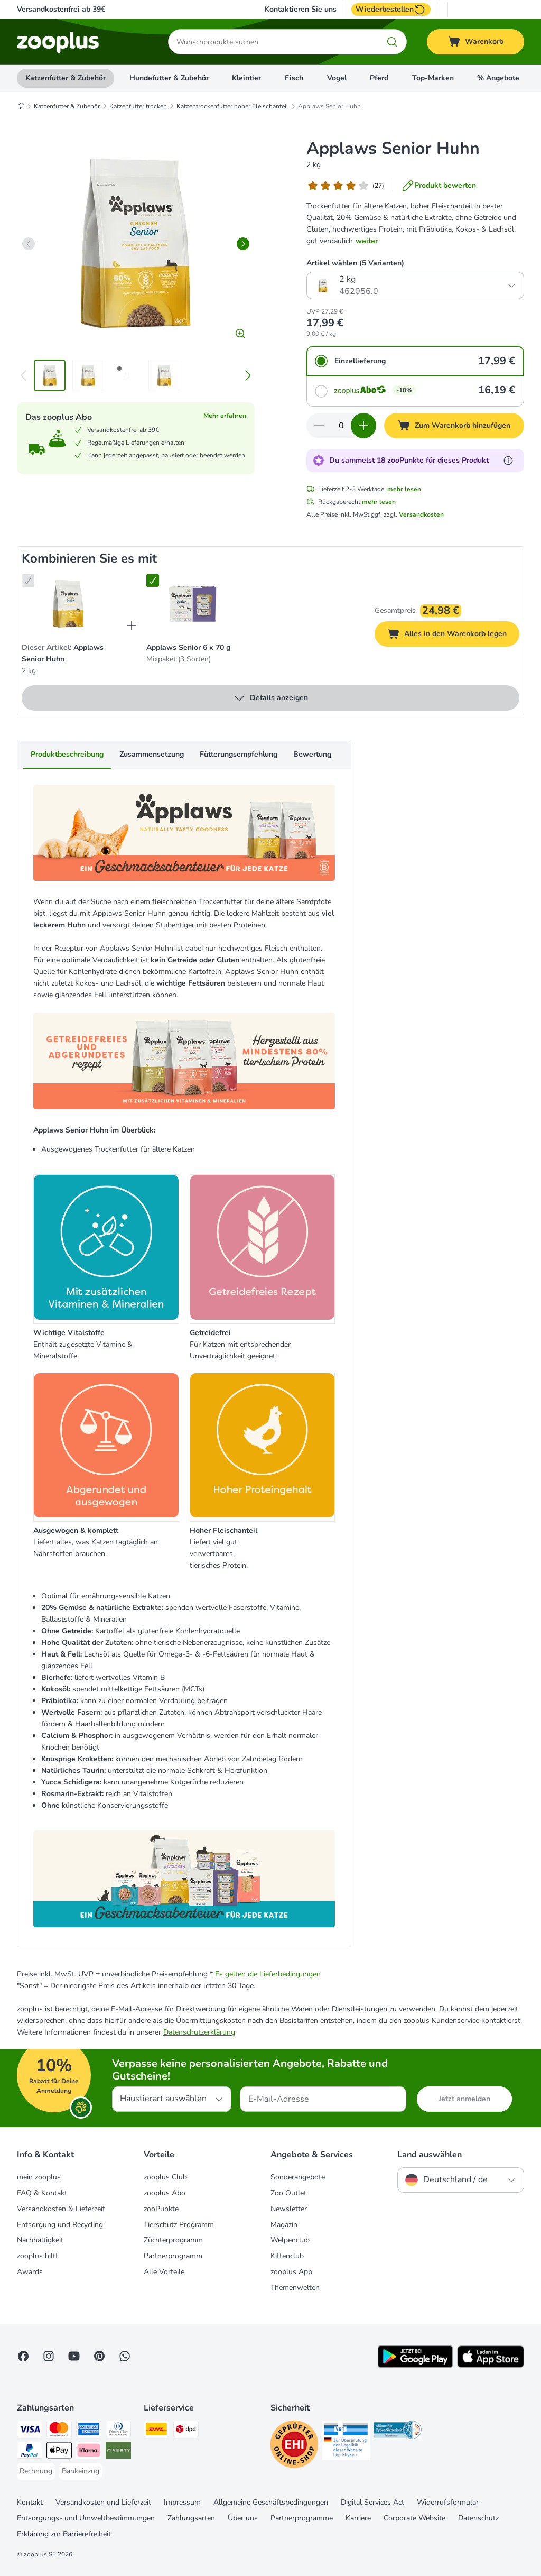  What do you see at coordinates (161, 2209) in the screenshot?
I see `zooPunkte` at bounding box center [161, 2209].